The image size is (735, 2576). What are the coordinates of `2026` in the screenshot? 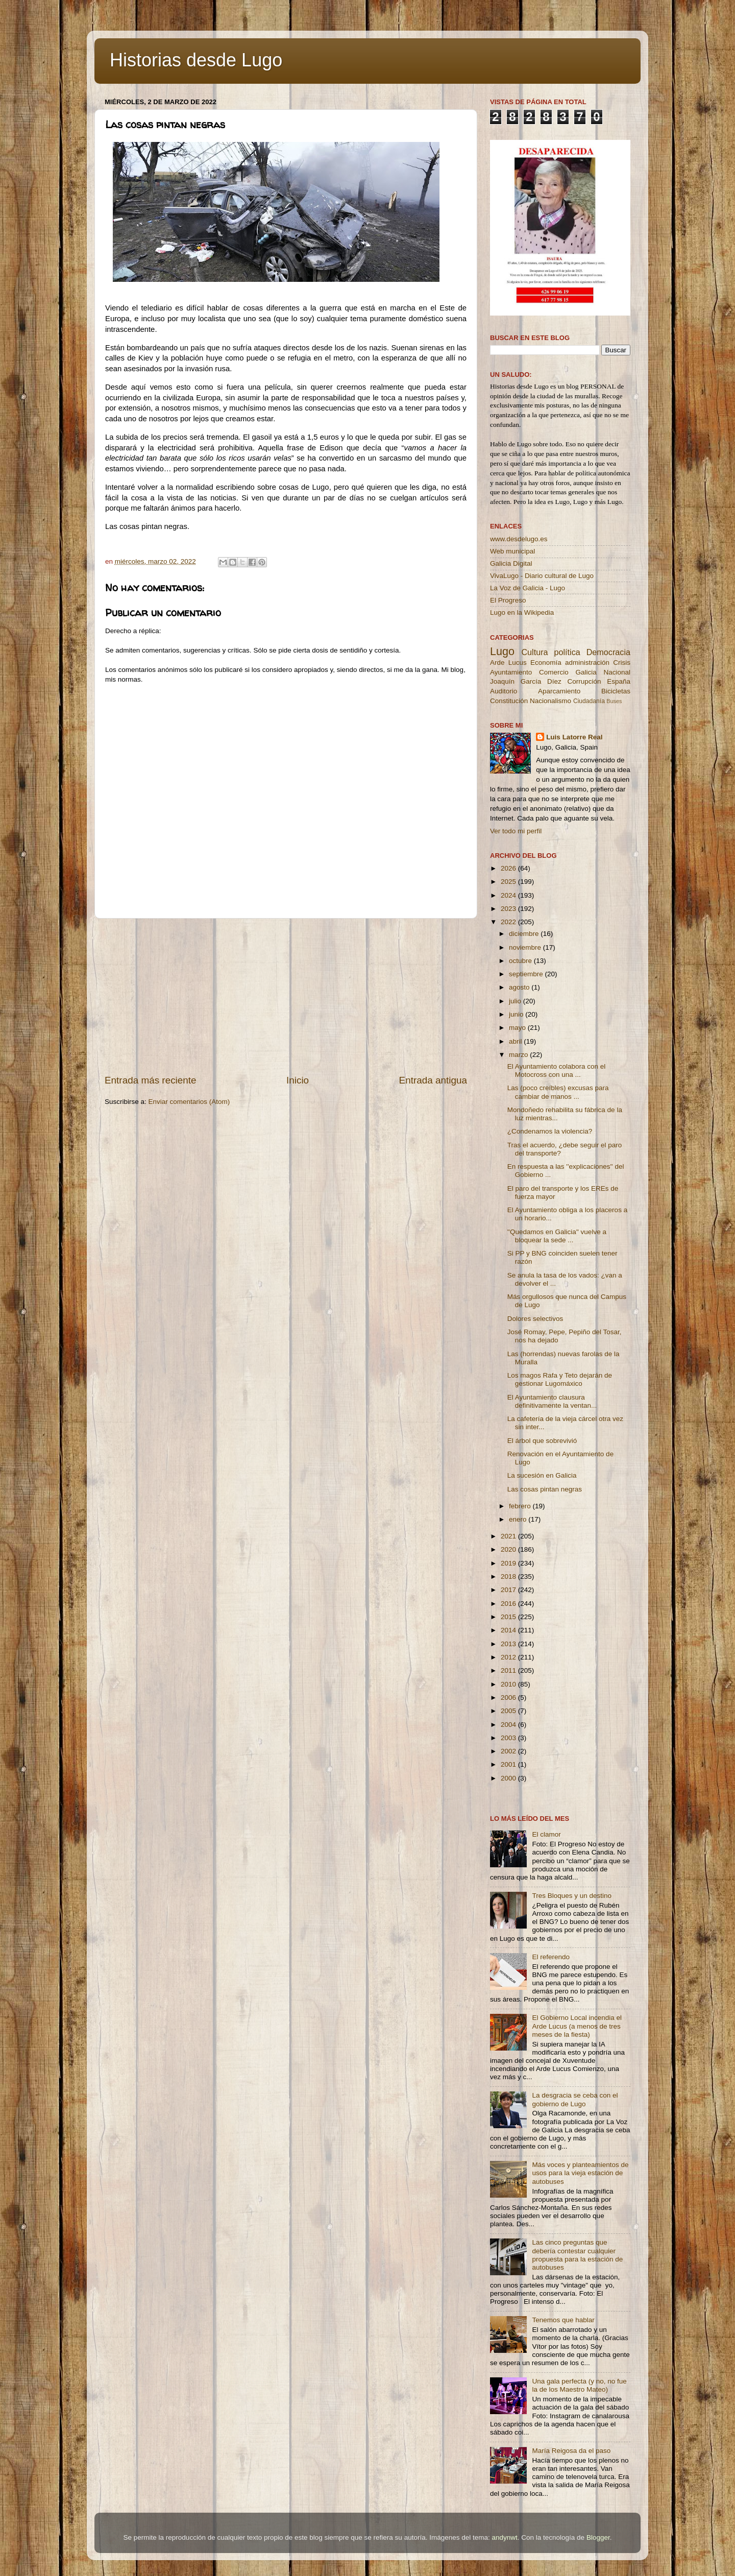 It's located at (509, 868).